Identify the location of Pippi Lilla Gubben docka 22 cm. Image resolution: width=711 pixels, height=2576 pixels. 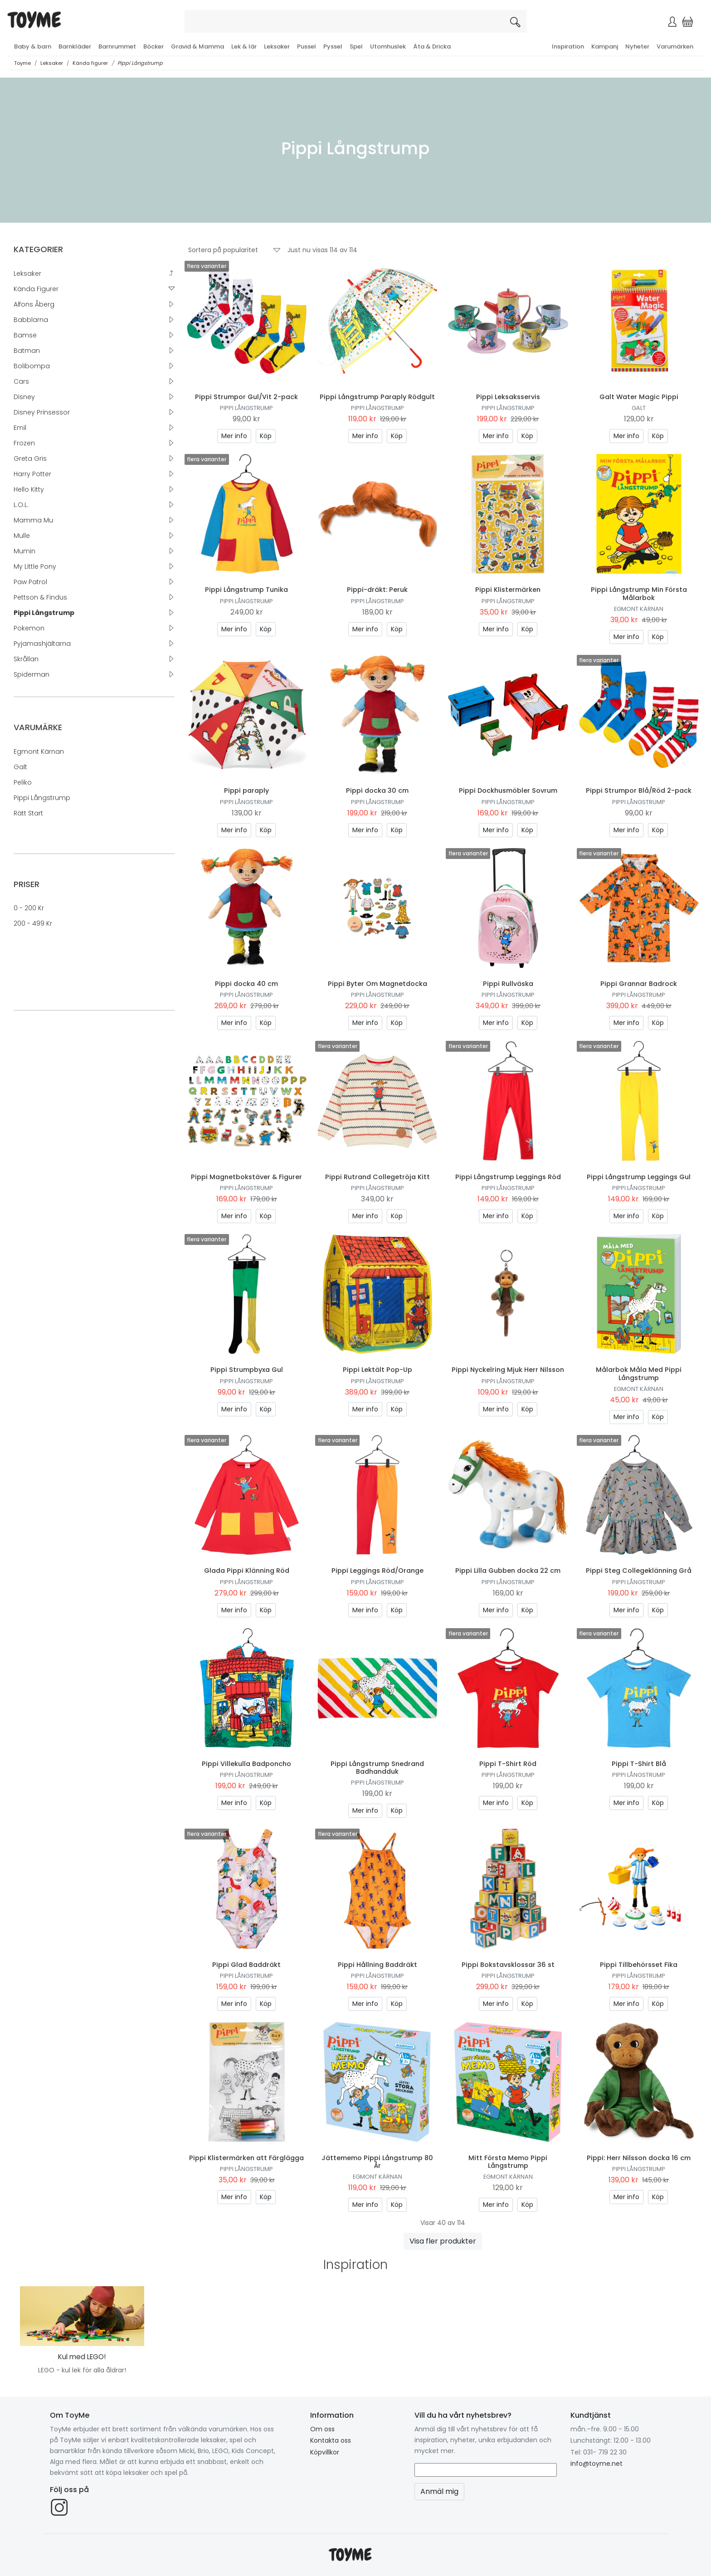
(507, 1570).